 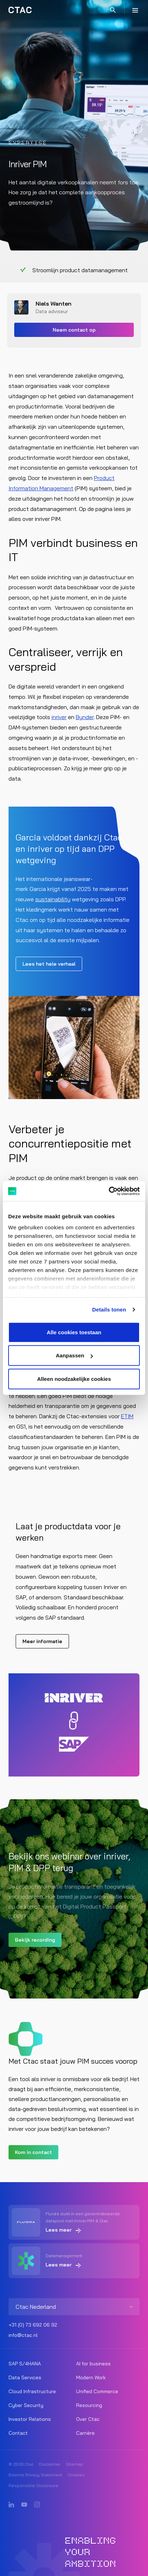 What do you see at coordinates (74, 1355) in the screenshot?
I see `Aanpassen` at bounding box center [74, 1355].